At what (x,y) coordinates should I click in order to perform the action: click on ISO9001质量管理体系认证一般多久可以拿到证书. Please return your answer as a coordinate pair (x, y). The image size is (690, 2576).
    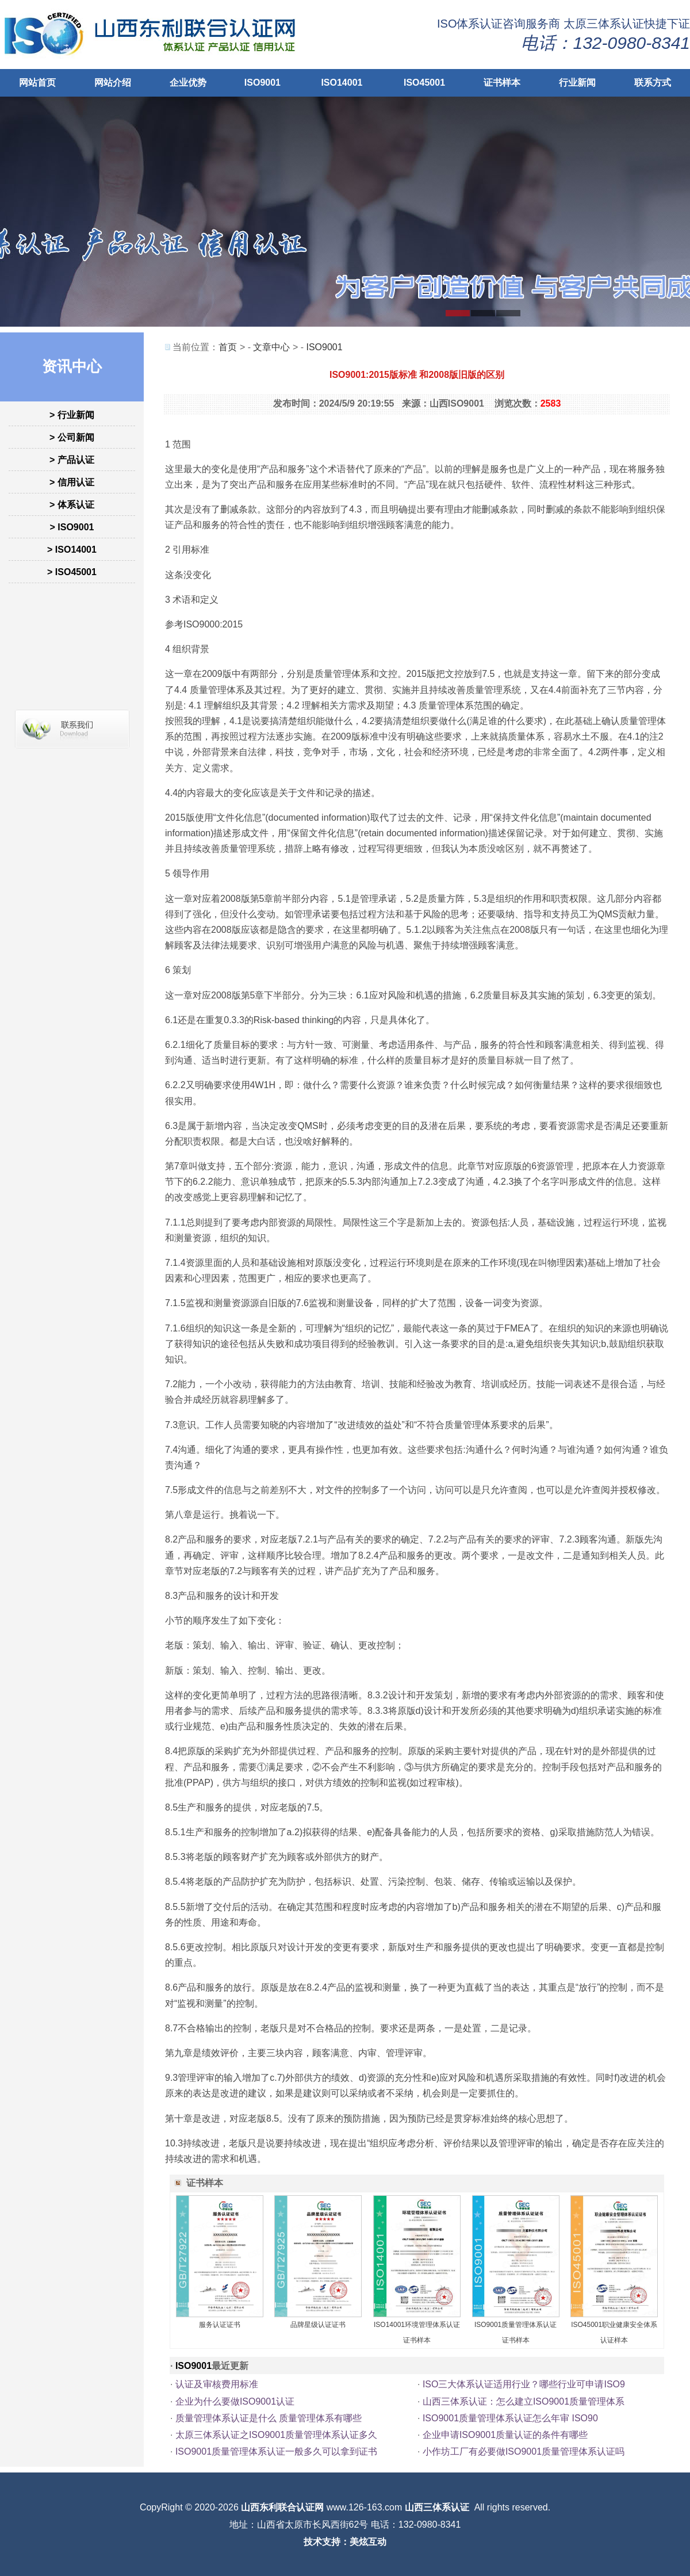
    Looking at the image, I should click on (276, 2451).